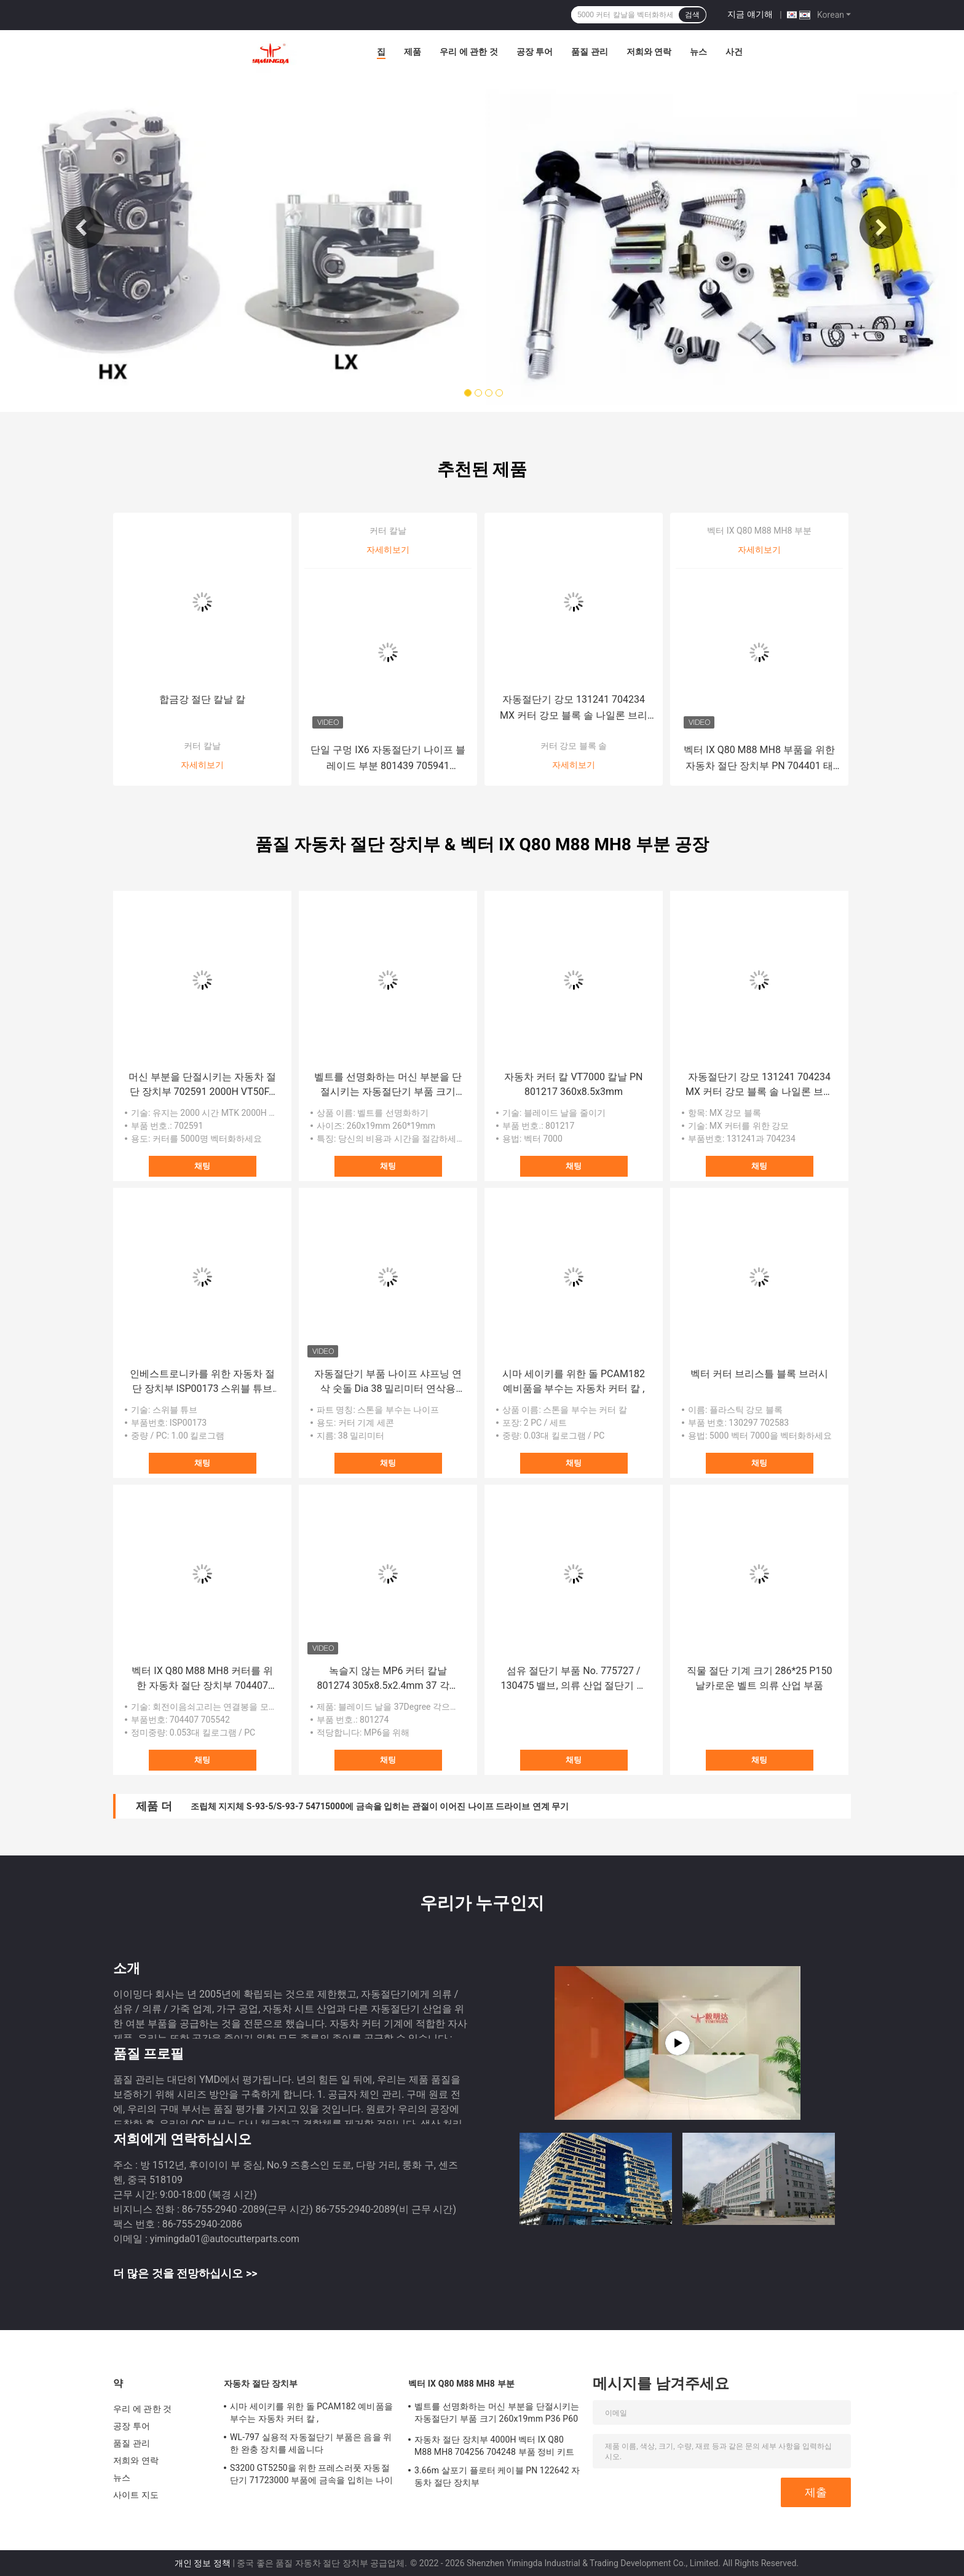 The height and width of the screenshot is (2576, 964). I want to click on 공장 투어, so click(534, 52).